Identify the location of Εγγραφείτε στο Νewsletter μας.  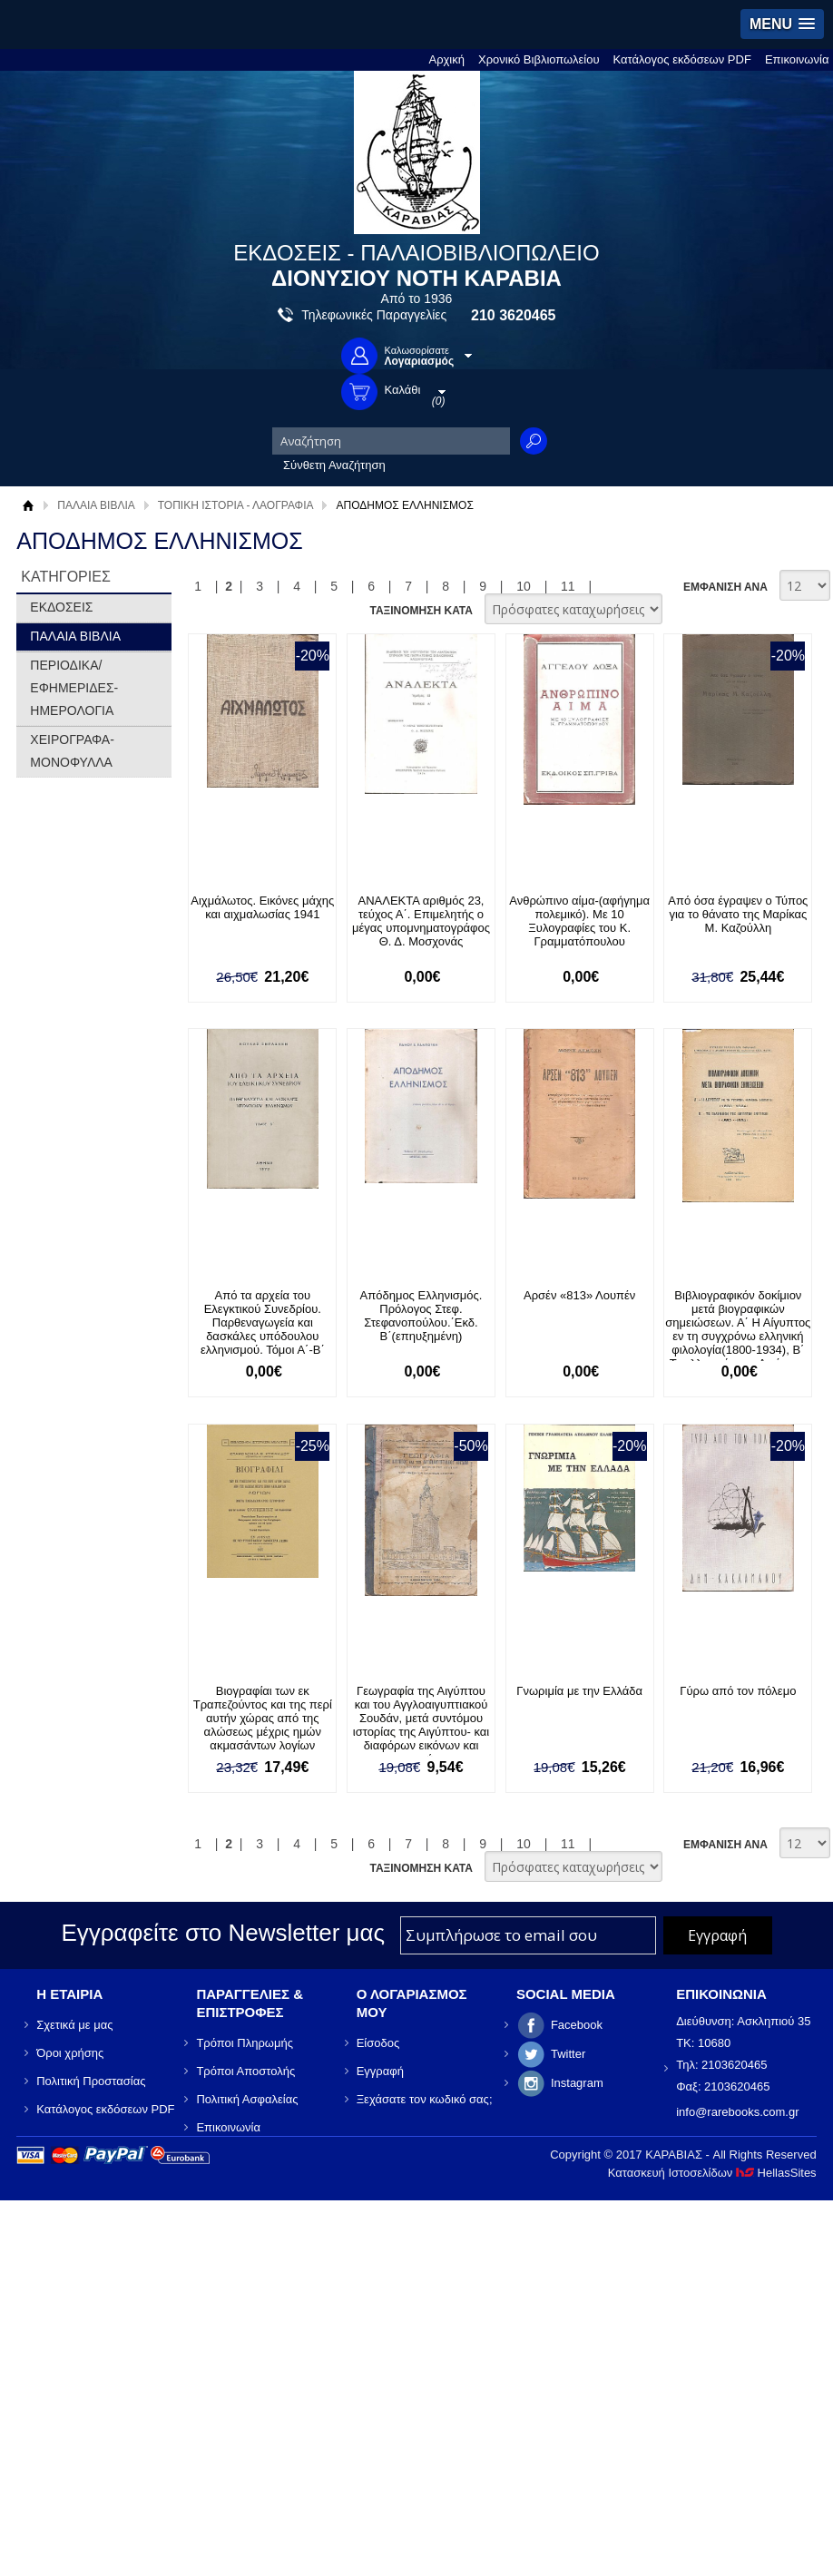
(223, 1932).